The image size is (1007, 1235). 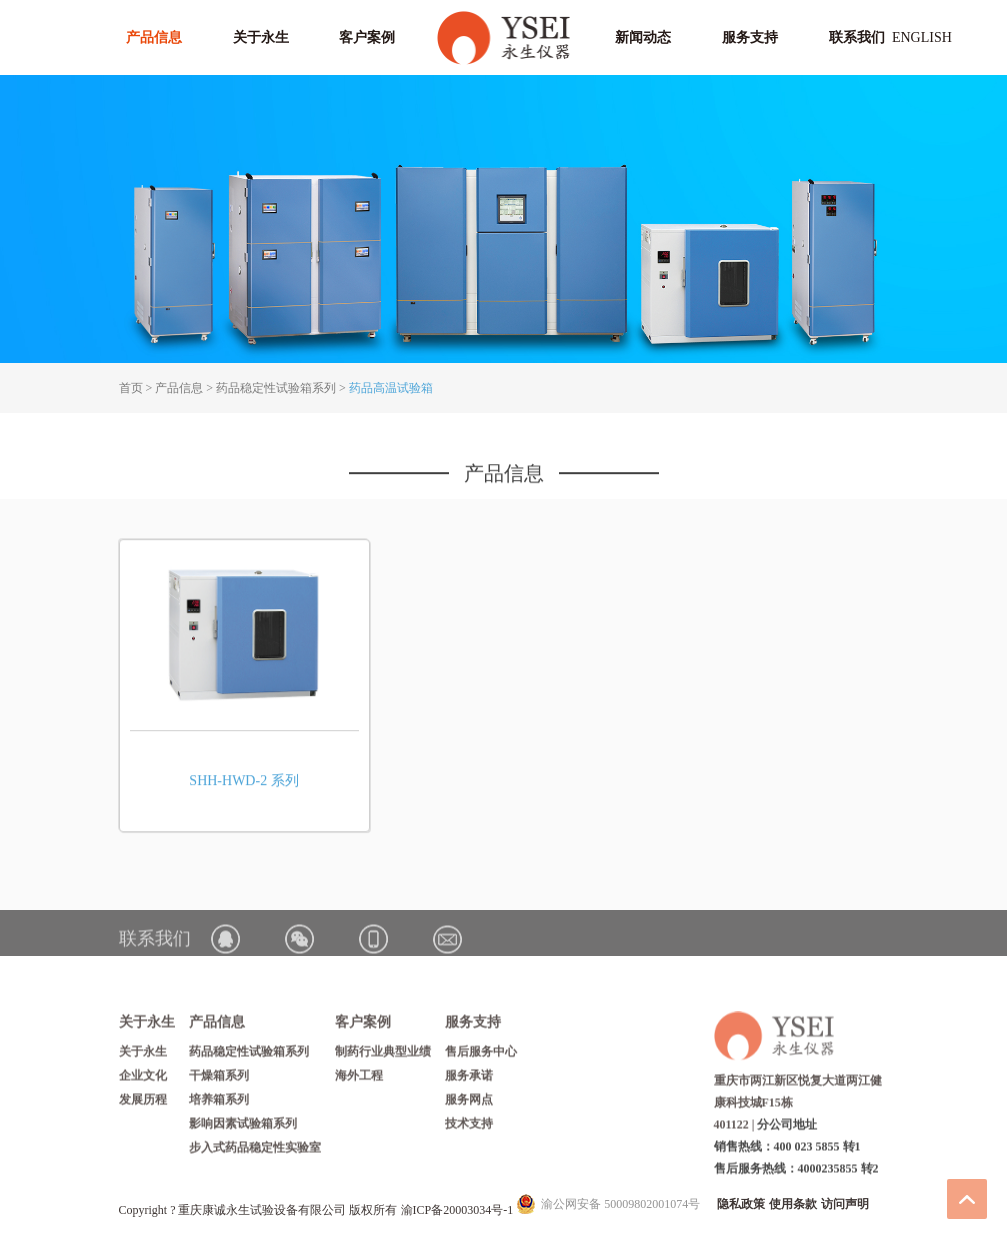 I want to click on 客户案例, so click(x=367, y=37).